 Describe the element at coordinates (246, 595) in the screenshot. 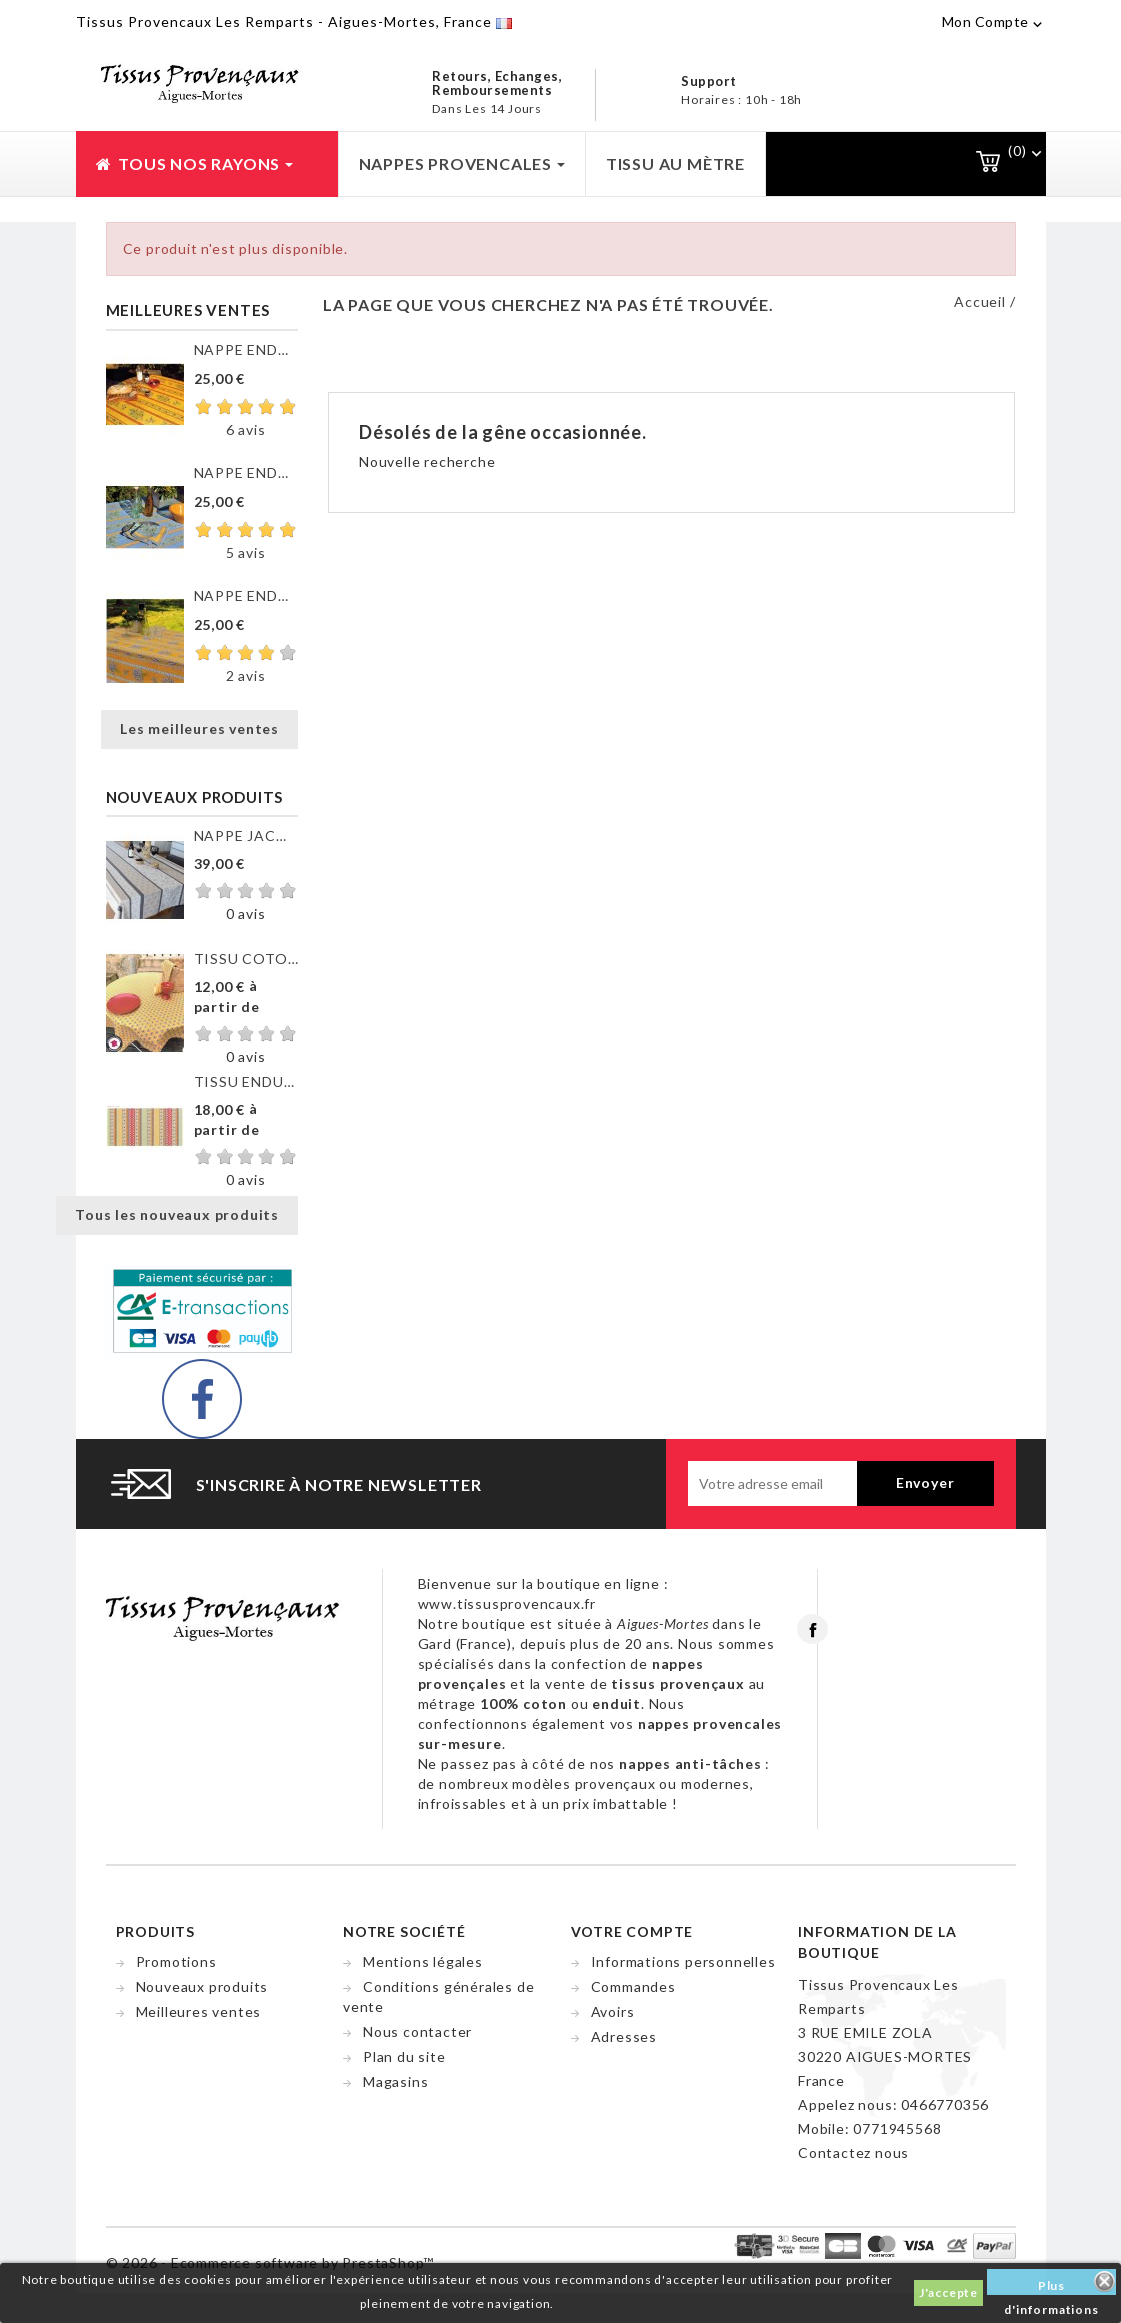

I see `NAPPE ENDUITE VALENSOLE JAUNE` at that location.